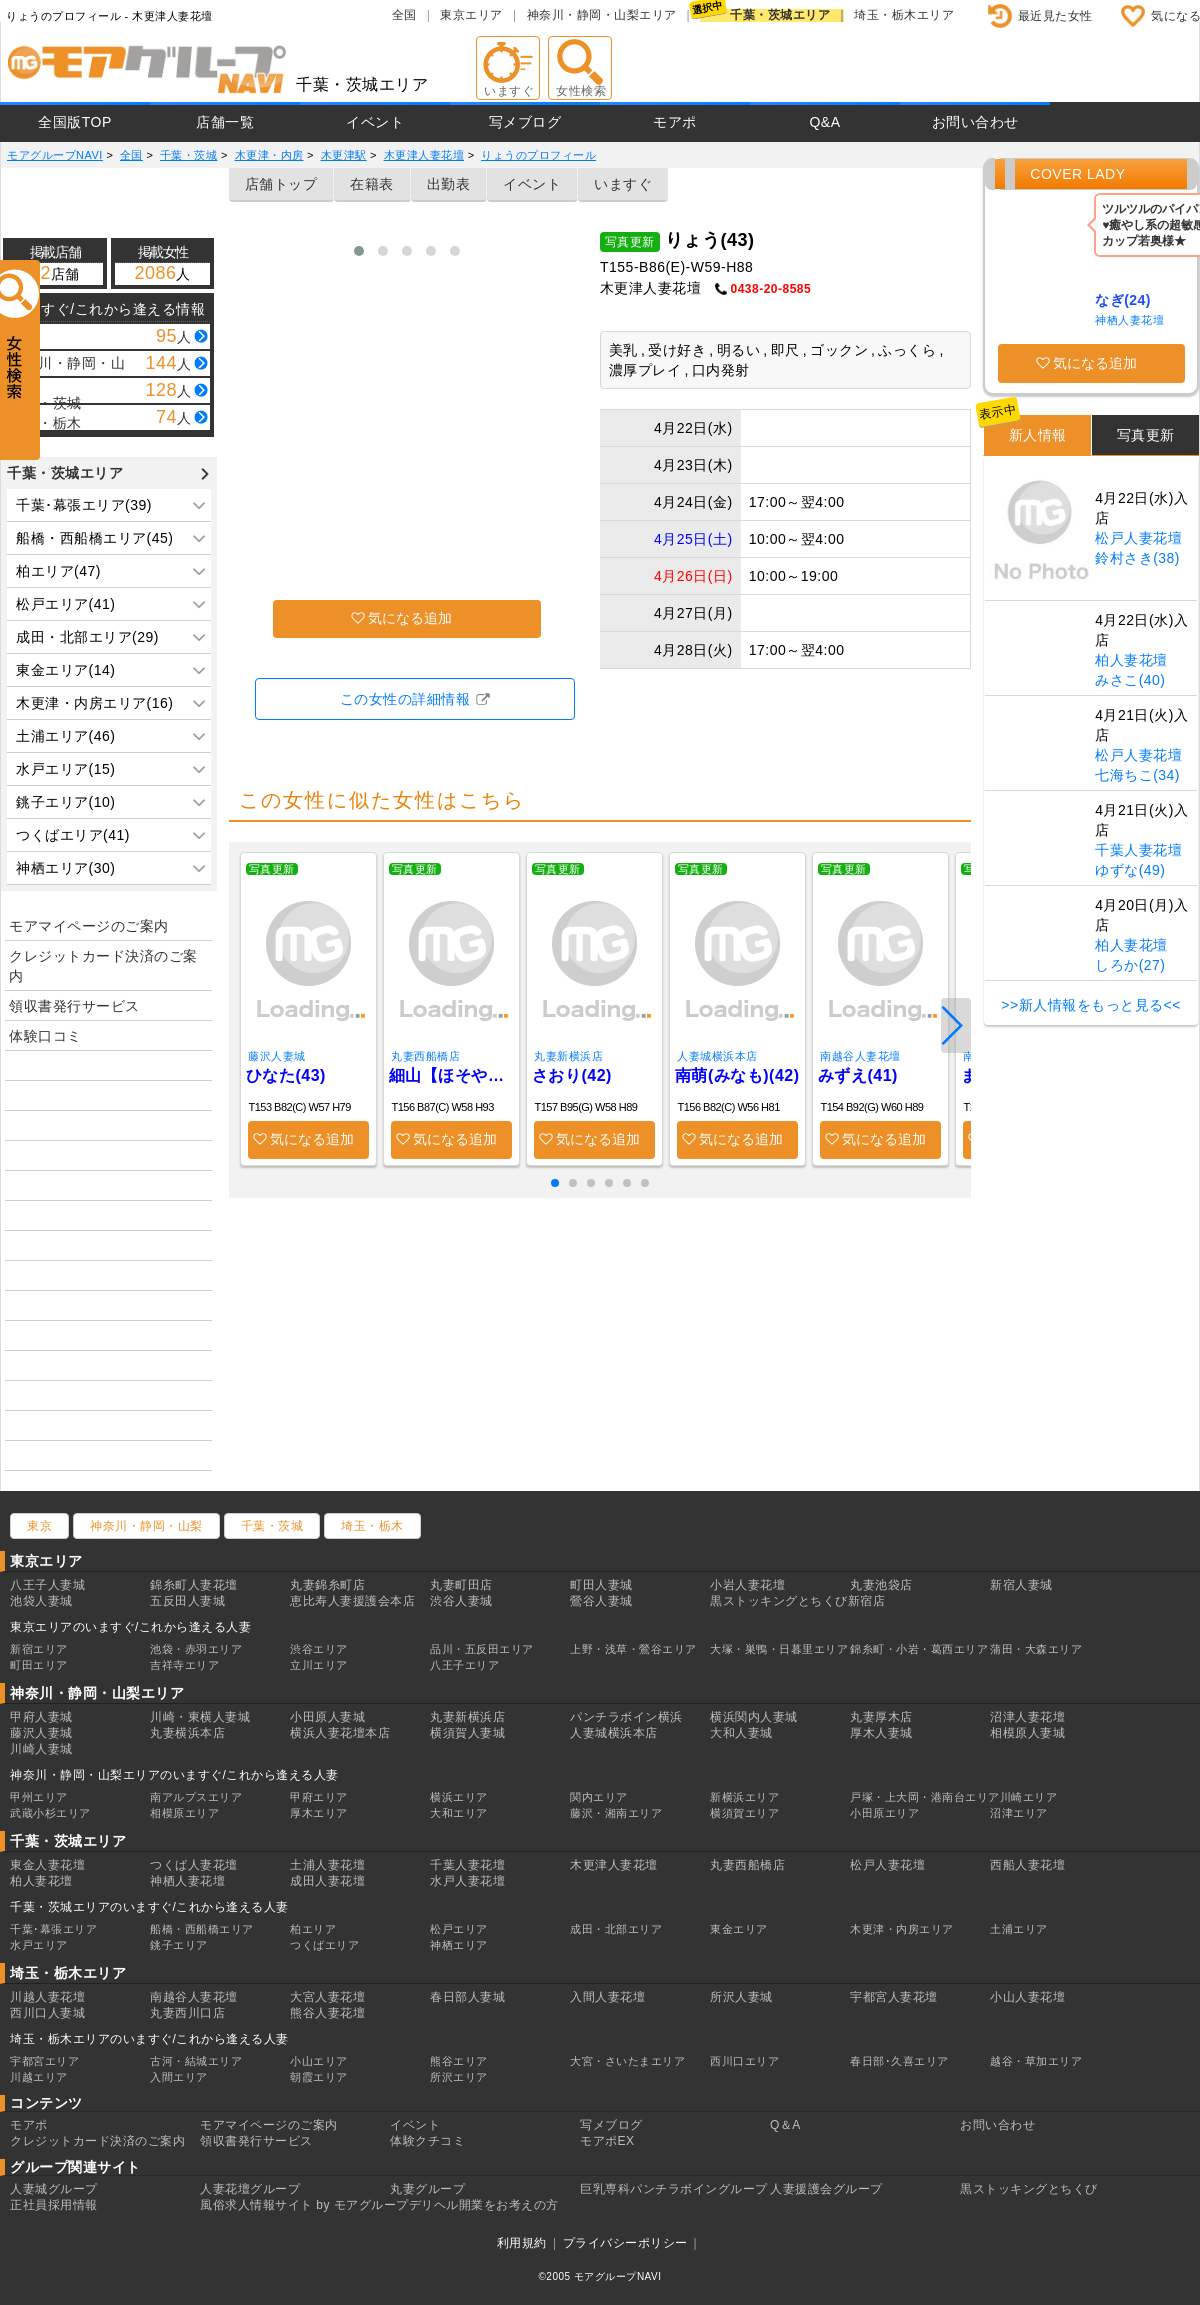  What do you see at coordinates (744, 1797) in the screenshot?
I see `新横浜エリア` at bounding box center [744, 1797].